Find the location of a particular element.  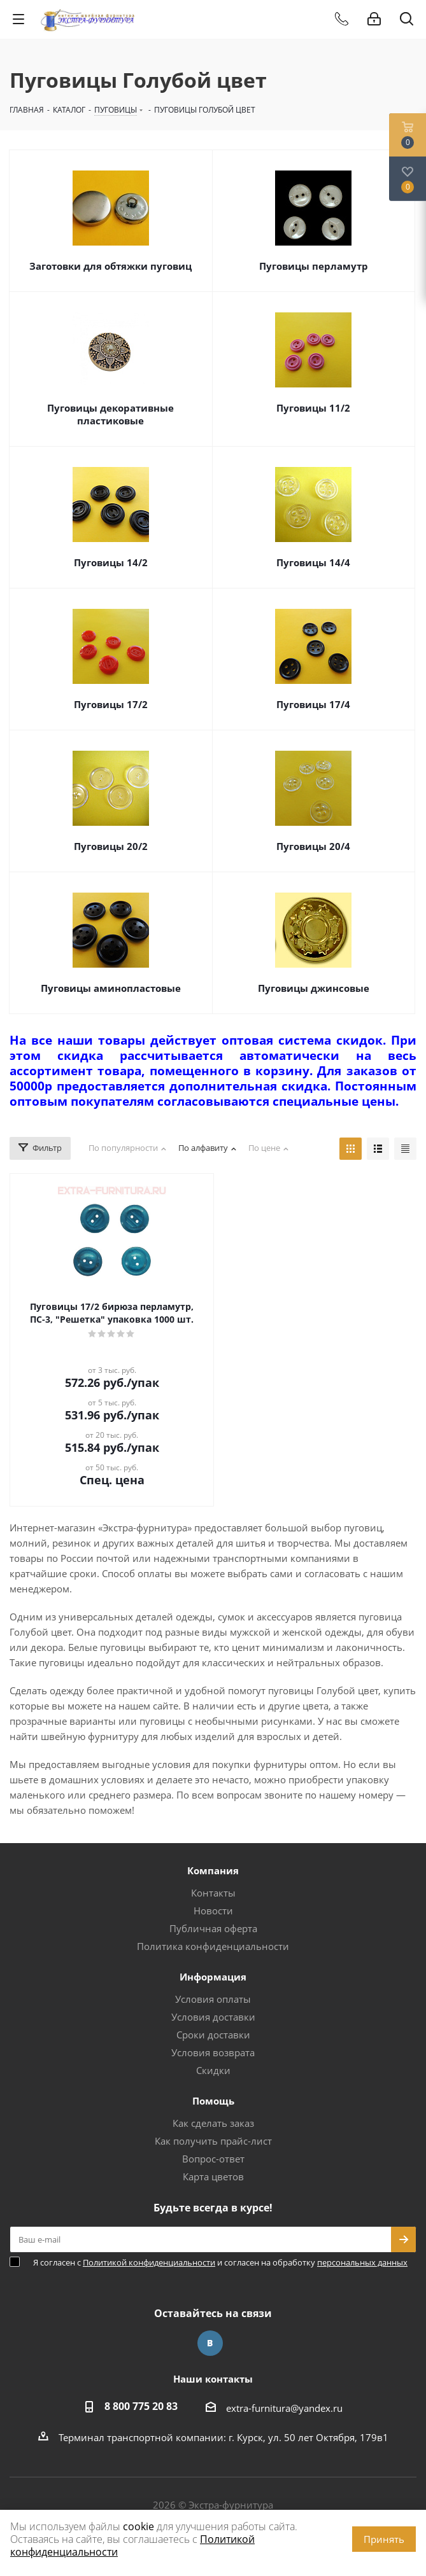

Заготовки для обтяжки пуговиц is located at coordinates (110, 266).